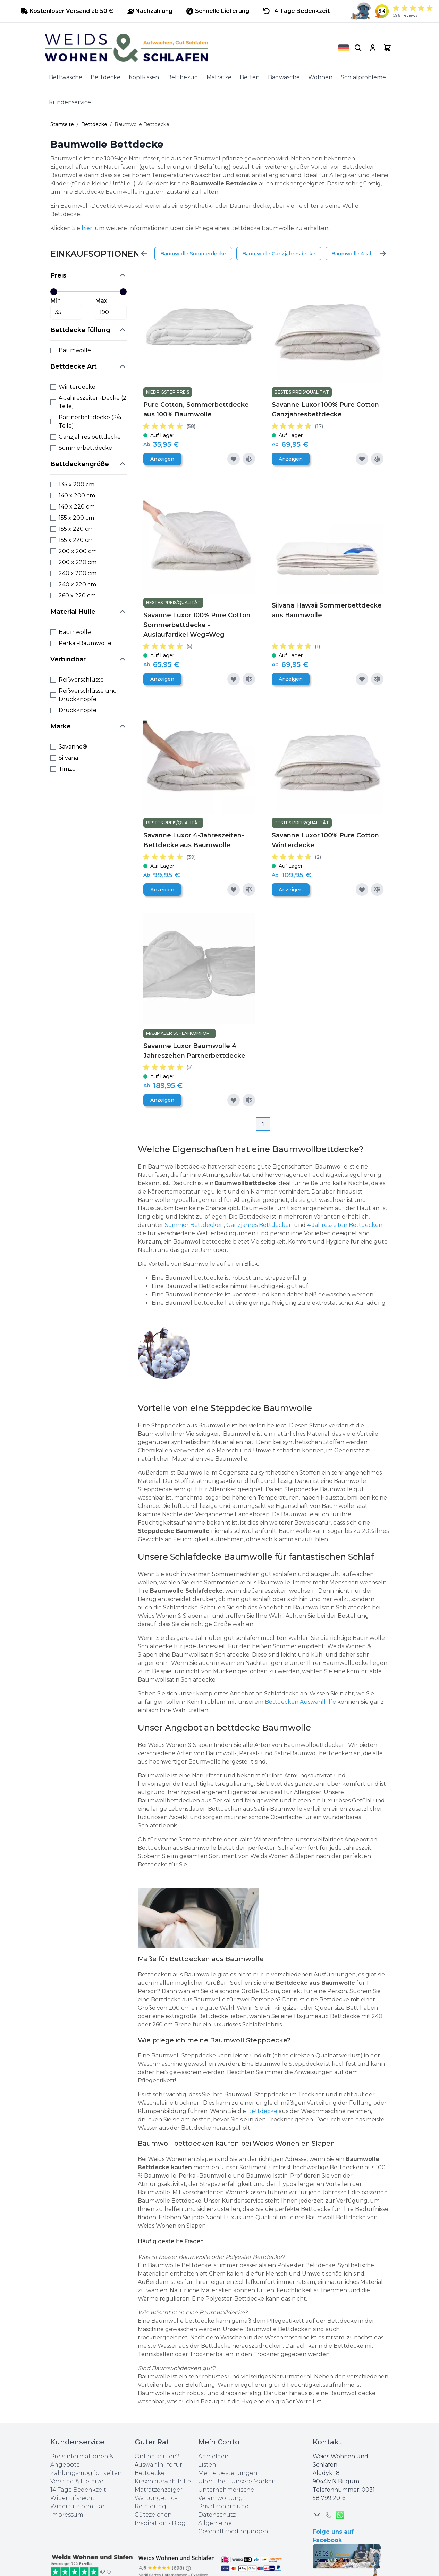 The height and width of the screenshot is (2576, 439). What do you see at coordinates (207, 2464) in the screenshot?
I see `Listen` at bounding box center [207, 2464].